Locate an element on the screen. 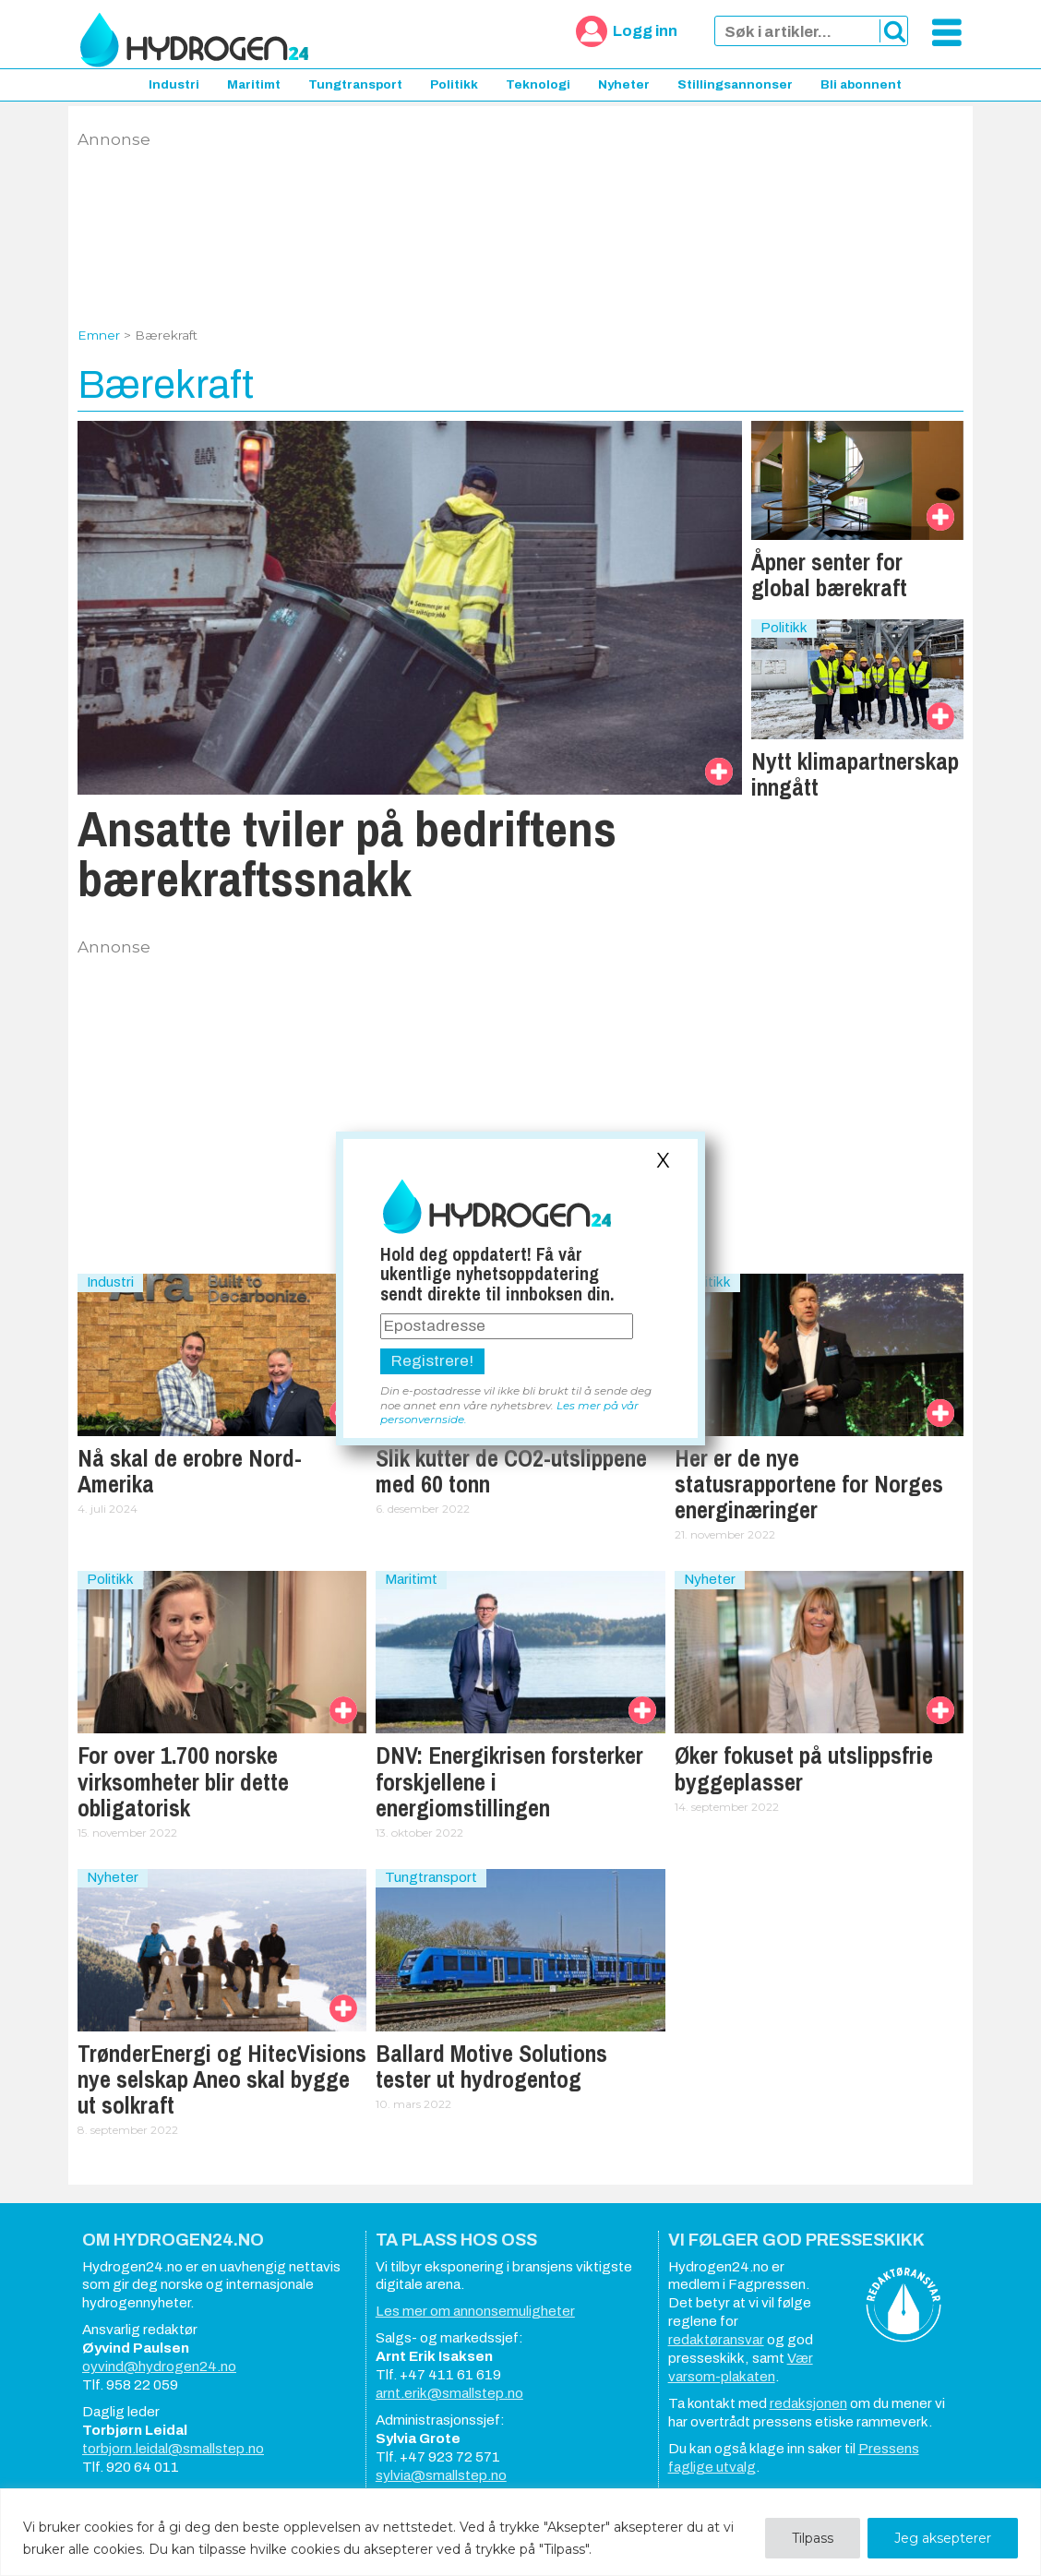  arnt.erik@smallstep.no is located at coordinates (449, 2393).